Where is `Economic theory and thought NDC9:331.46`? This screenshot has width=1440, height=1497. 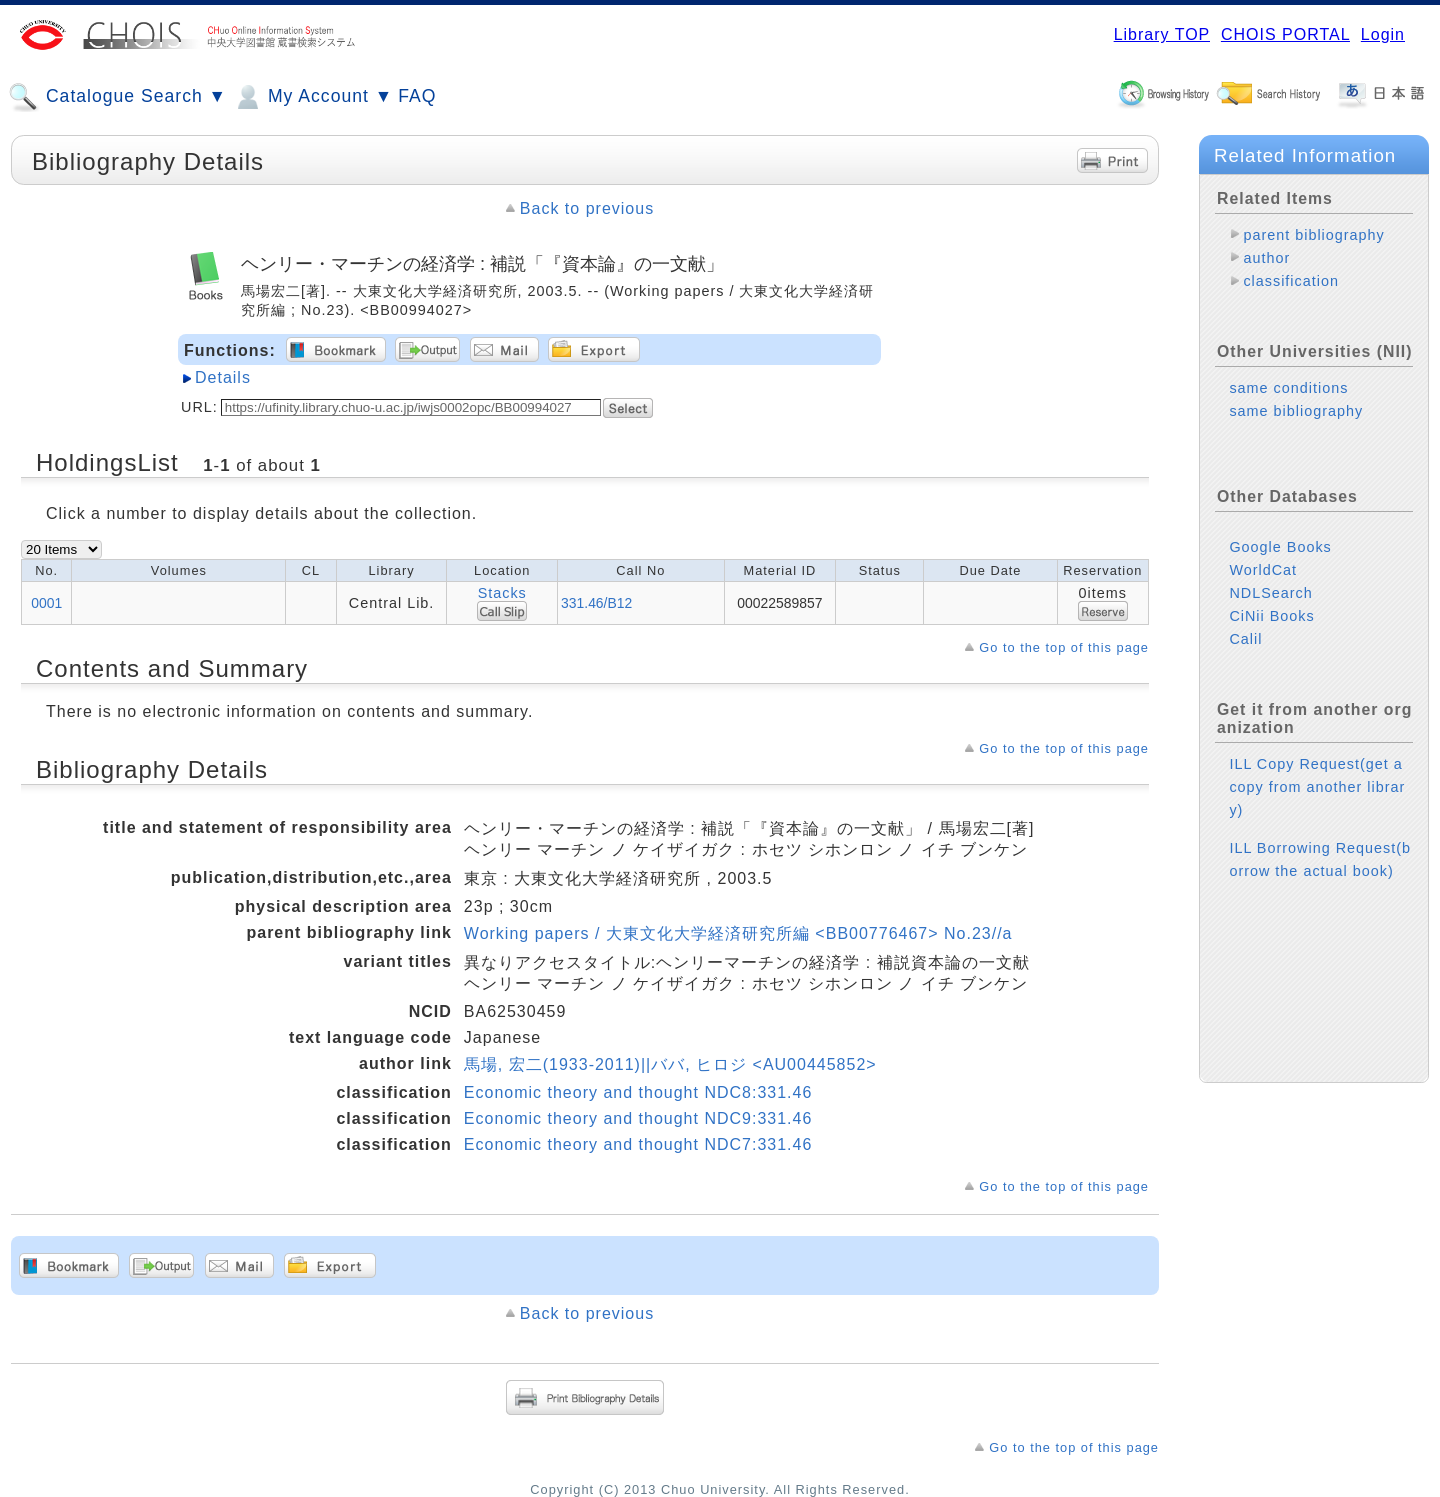
Economic theory and thought NDC9:331.46 is located at coordinates (638, 1118).